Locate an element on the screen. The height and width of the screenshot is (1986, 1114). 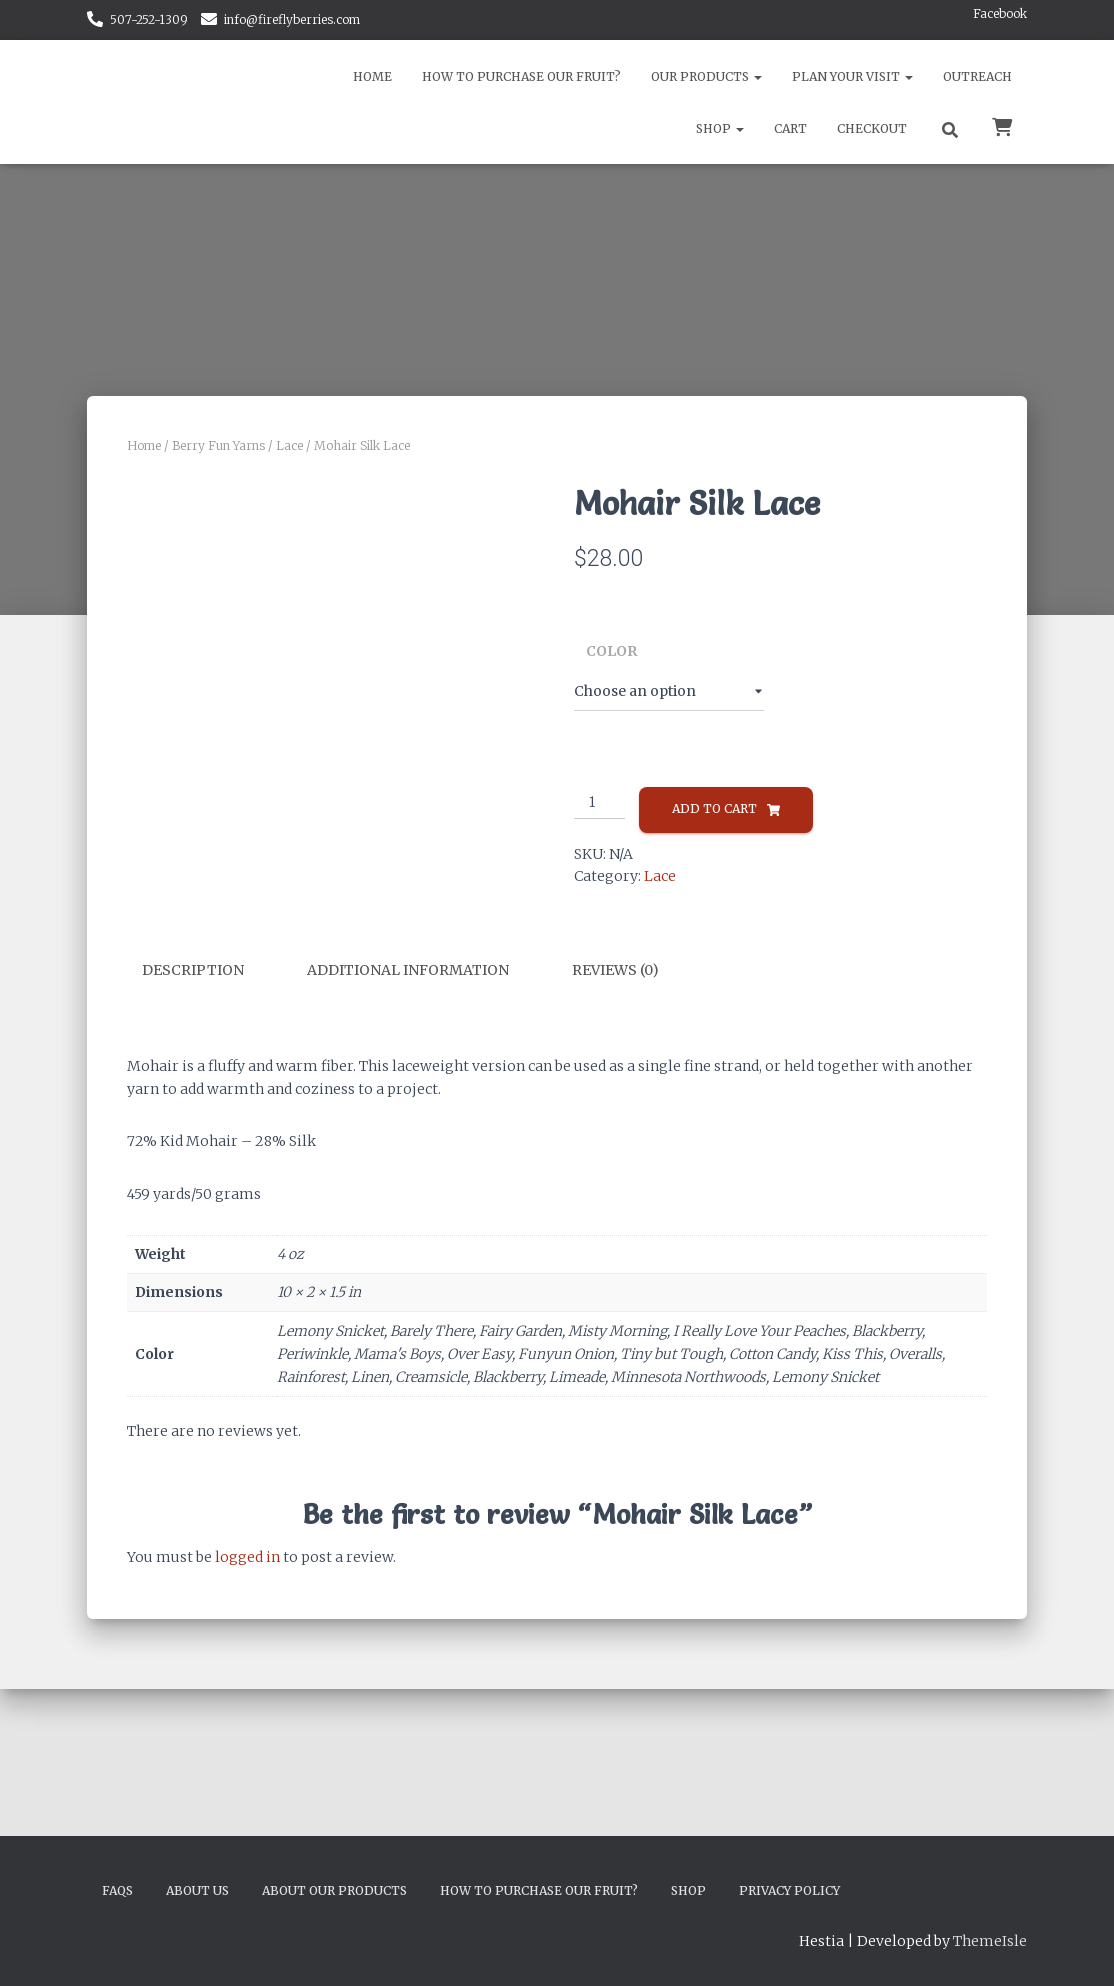
507-252-1309 is located at coordinates (149, 19).